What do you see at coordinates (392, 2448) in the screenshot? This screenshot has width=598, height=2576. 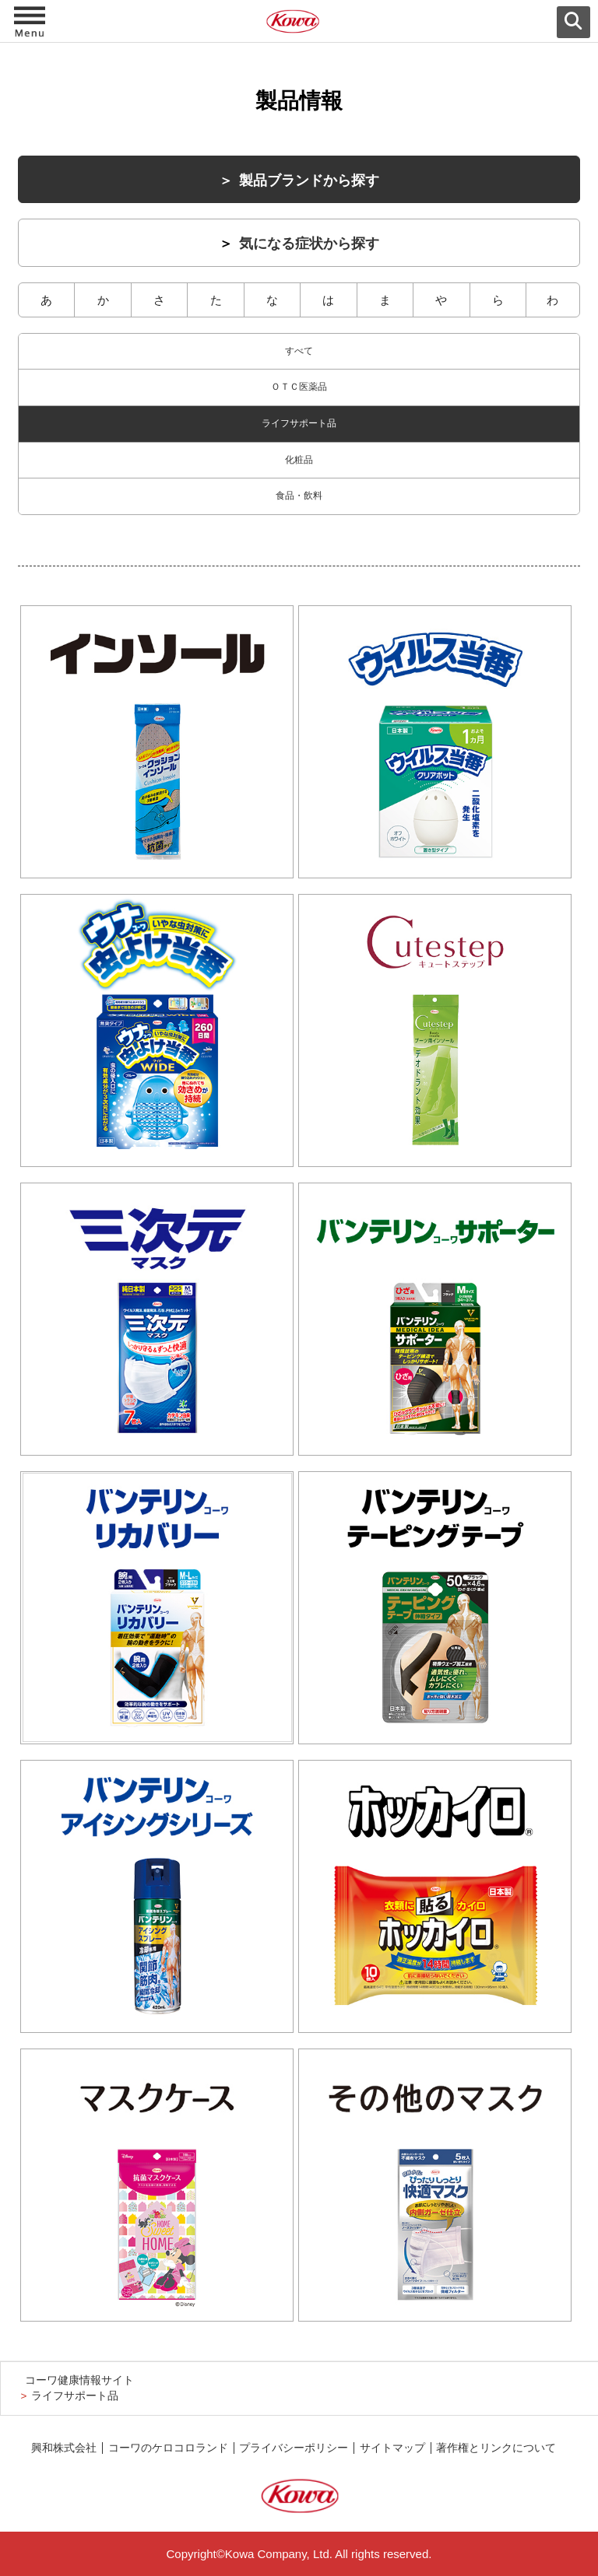 I see `サイトマップ` at bounding box center [392, 2448].